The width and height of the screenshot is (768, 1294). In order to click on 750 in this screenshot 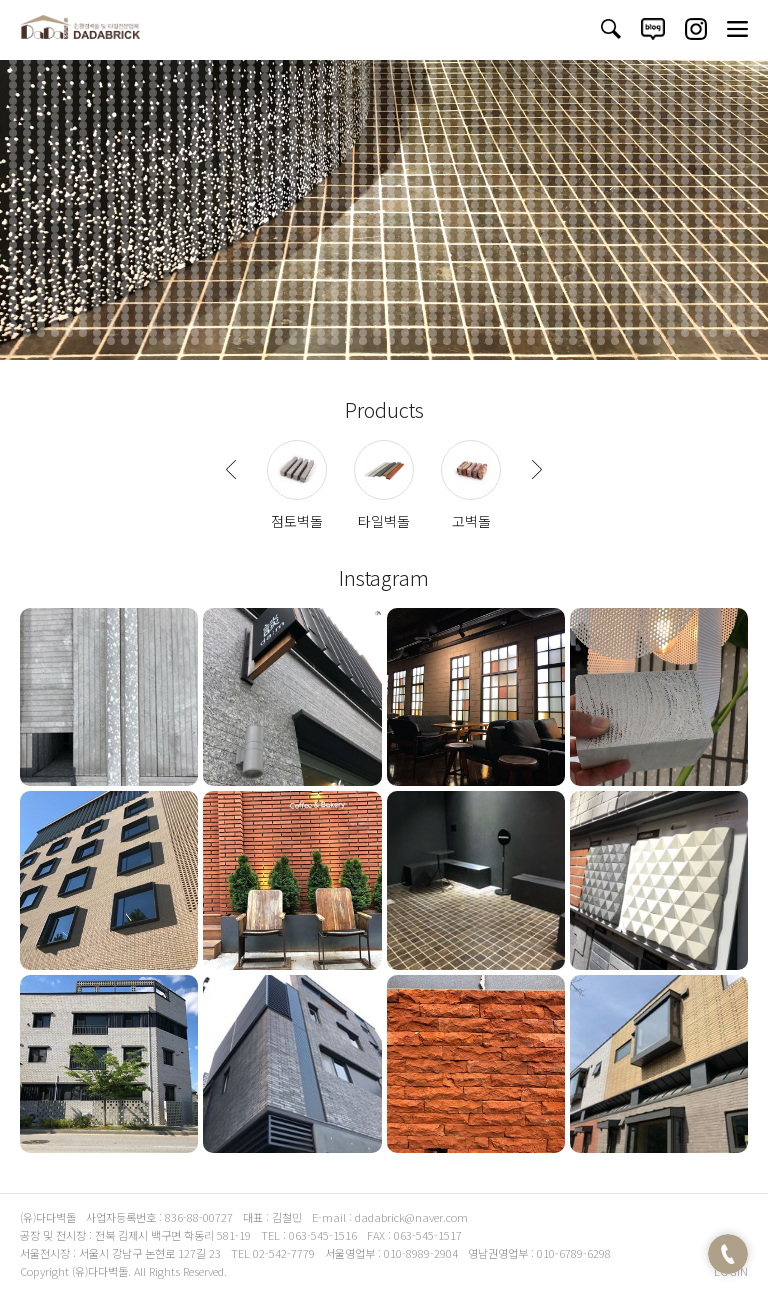, I will do `click(685, 117)`.